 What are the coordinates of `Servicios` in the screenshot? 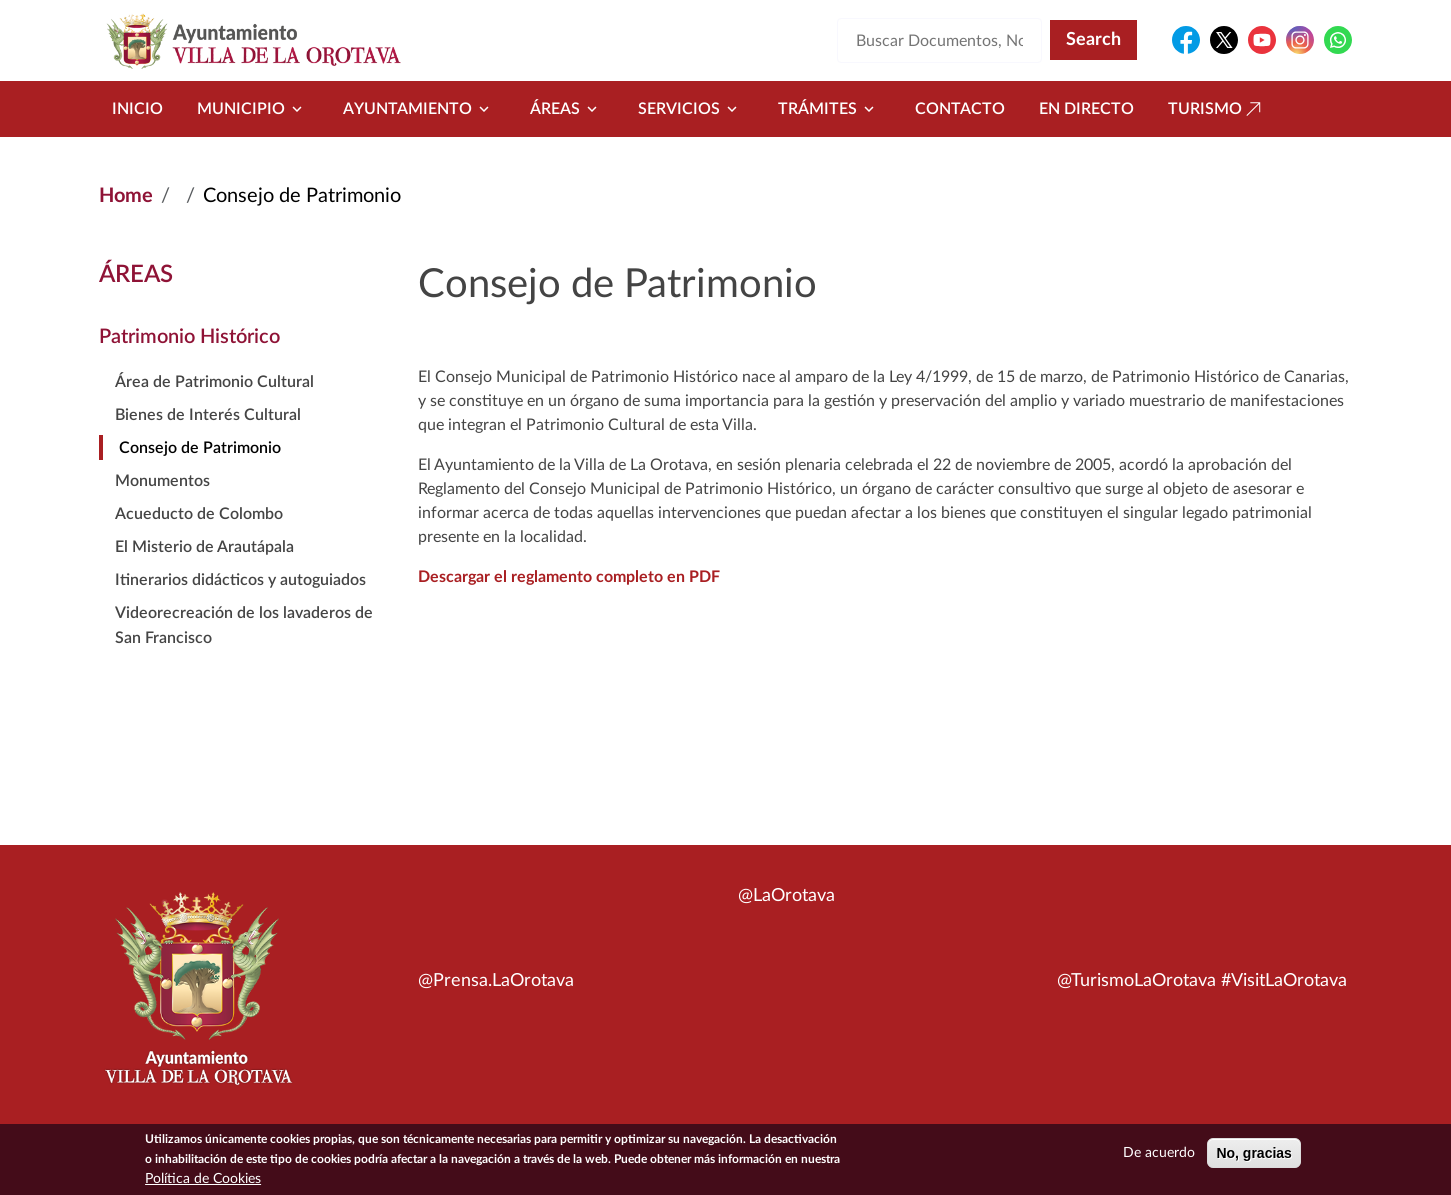 It's located at (691, 109).